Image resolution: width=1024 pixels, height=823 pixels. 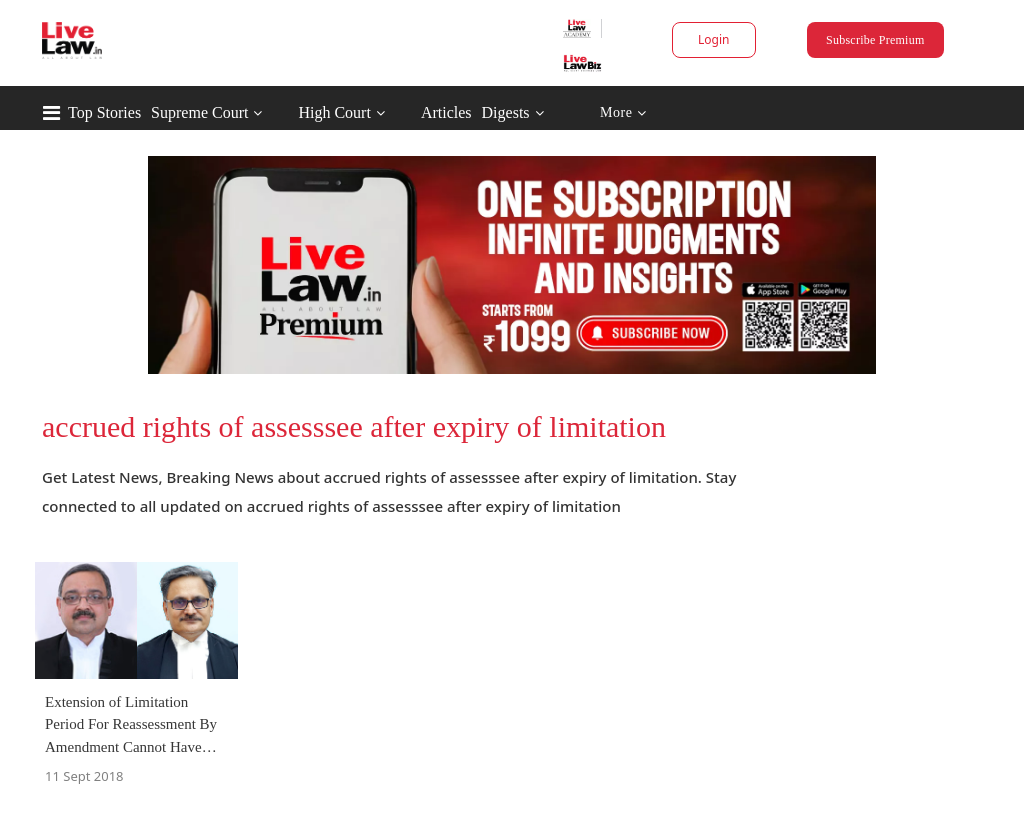 I want to click on Supreme Court, so click(x=199, y=112).